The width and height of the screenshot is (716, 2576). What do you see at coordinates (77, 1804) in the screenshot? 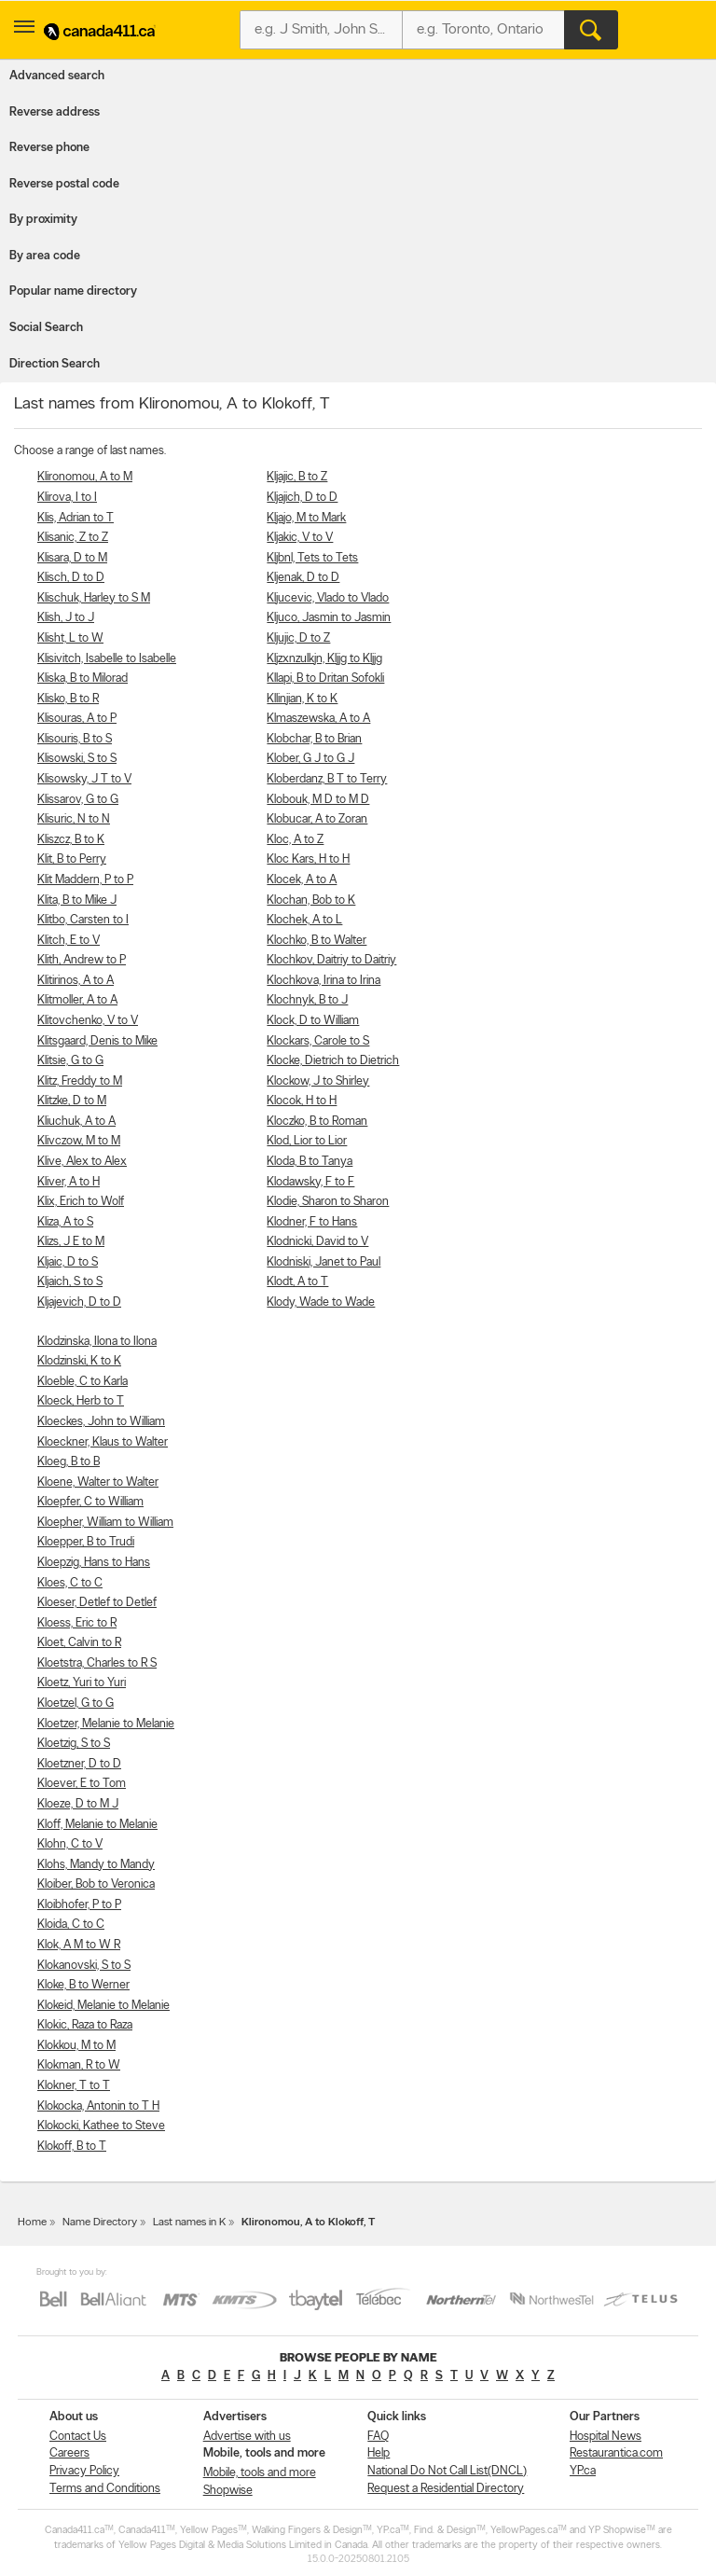
I see `Kloeze, D to M J` at bounding box center [77, 1804].